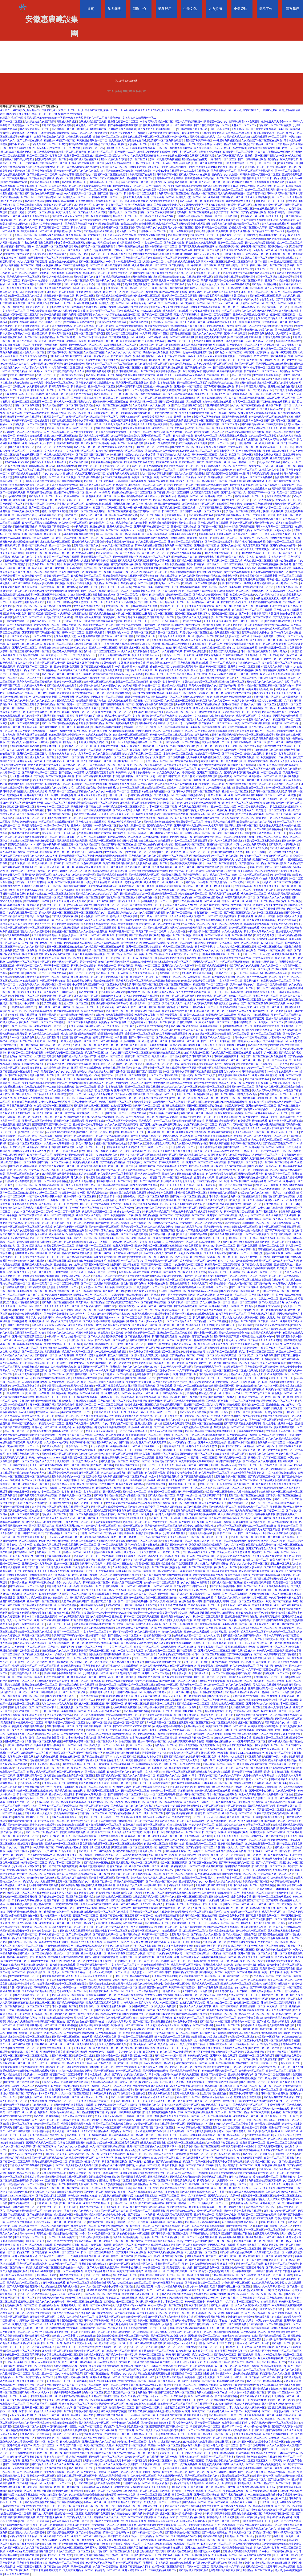  What do you see at coordinates (249, 677) in the screenshot?
I see `九一精品国产九色自拍` at bounding box center [249, 677].